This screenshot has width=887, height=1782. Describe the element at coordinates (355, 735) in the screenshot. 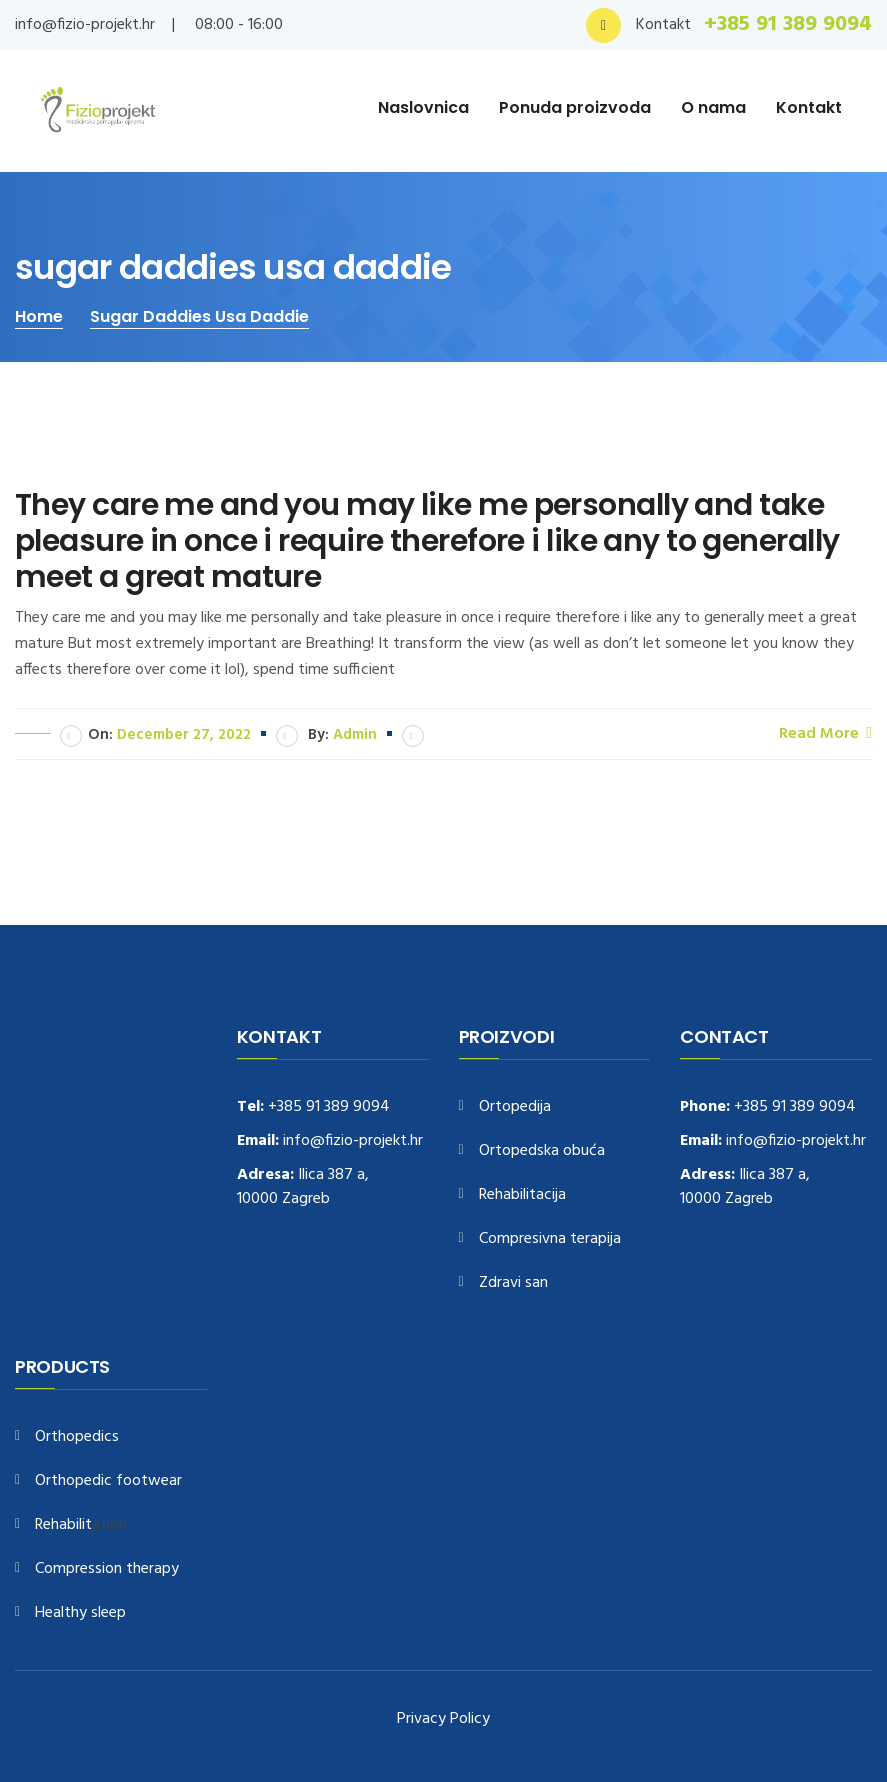

I see `admin` at that location.